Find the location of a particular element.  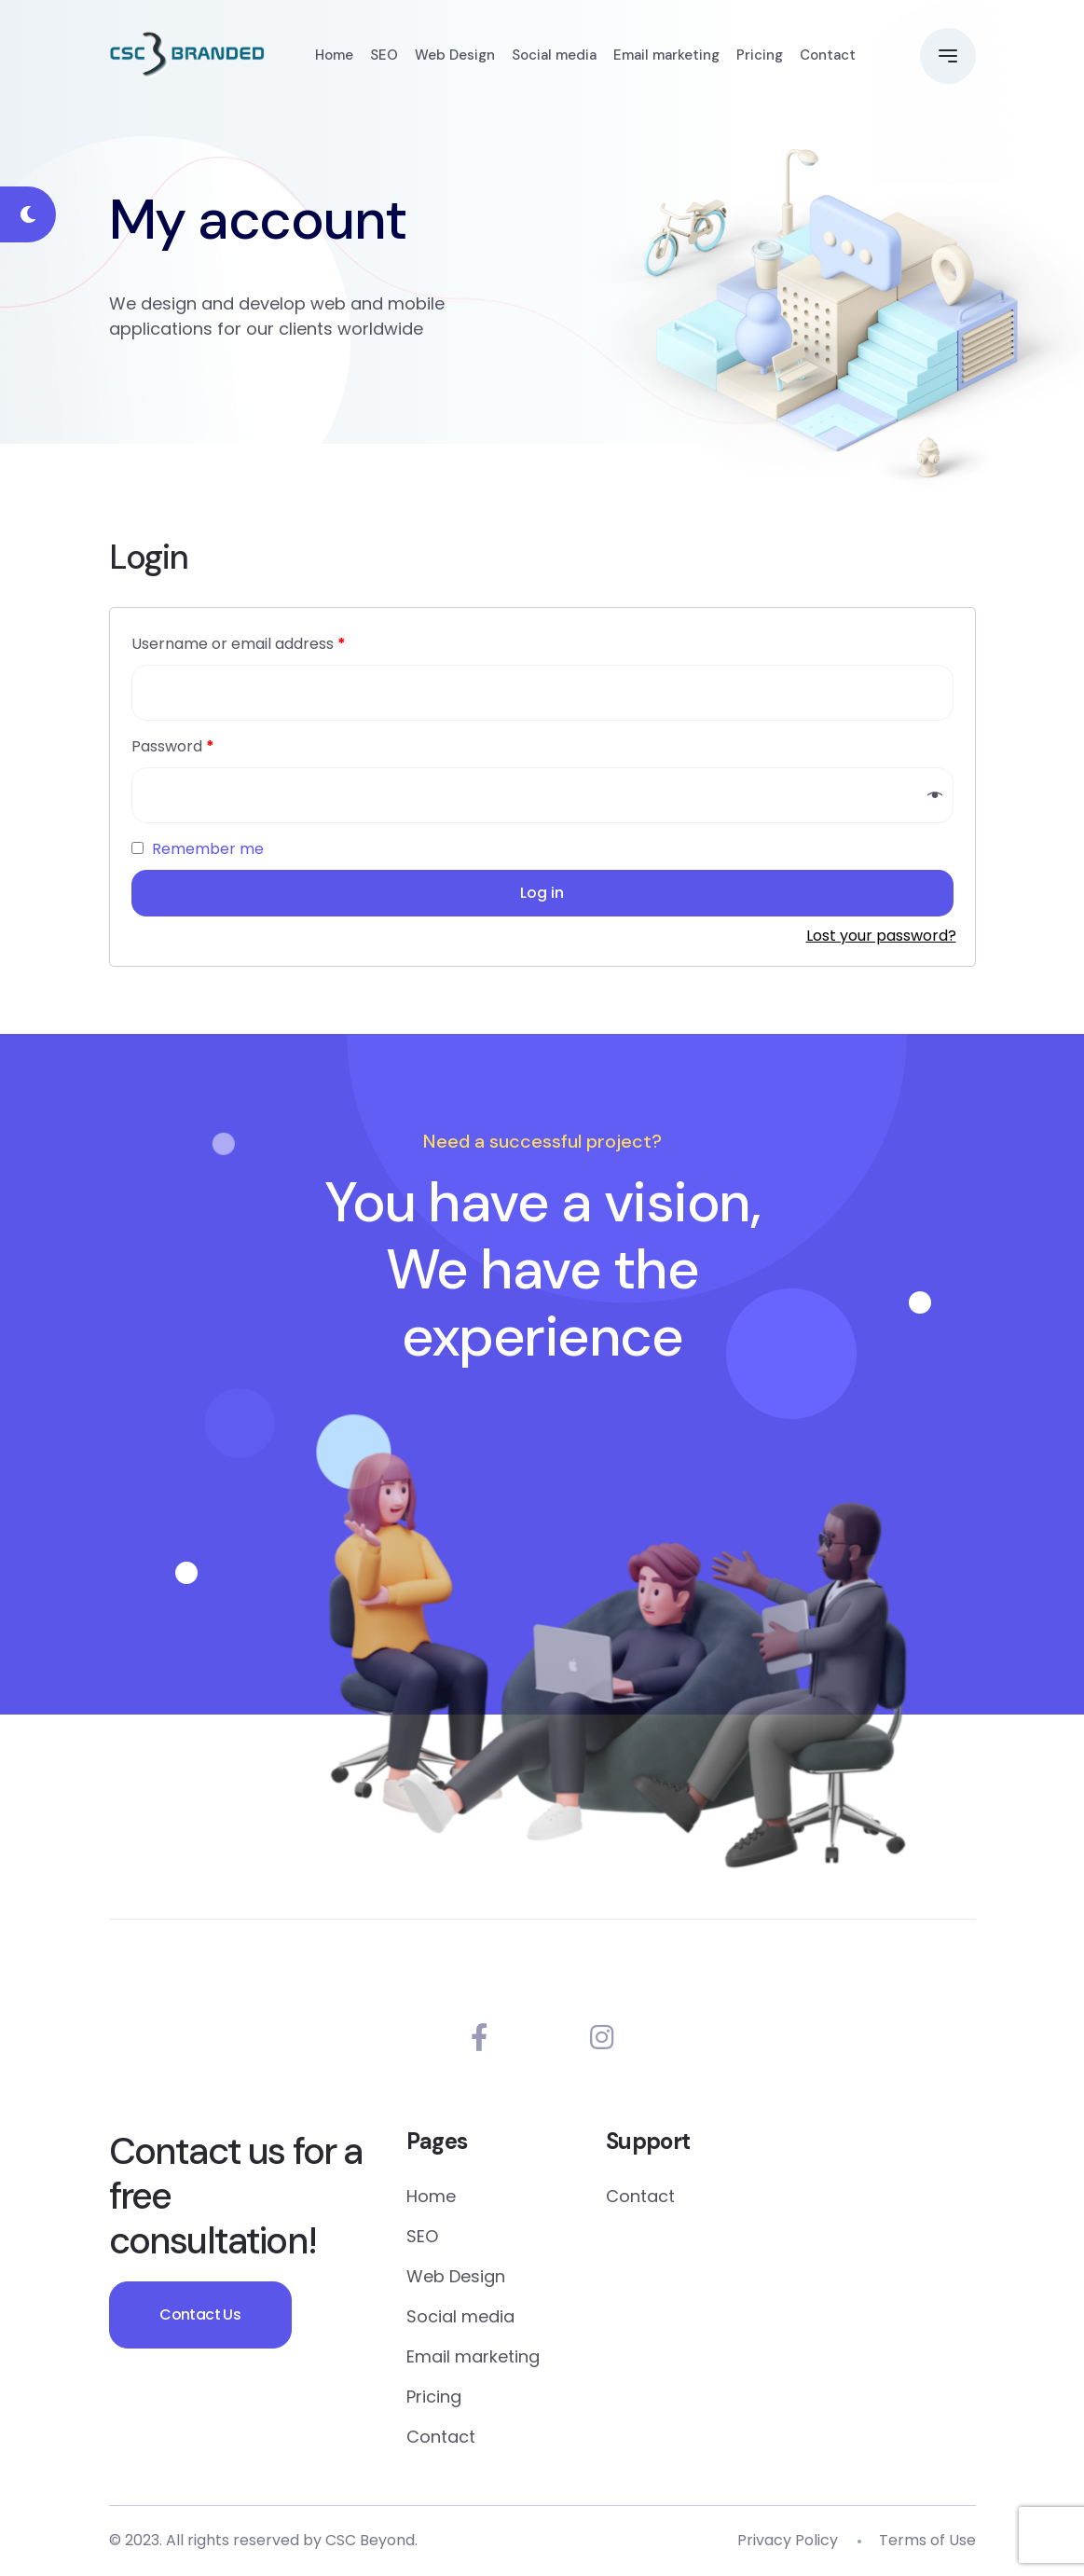

Lost your password? is located at coordinates (881, 935).